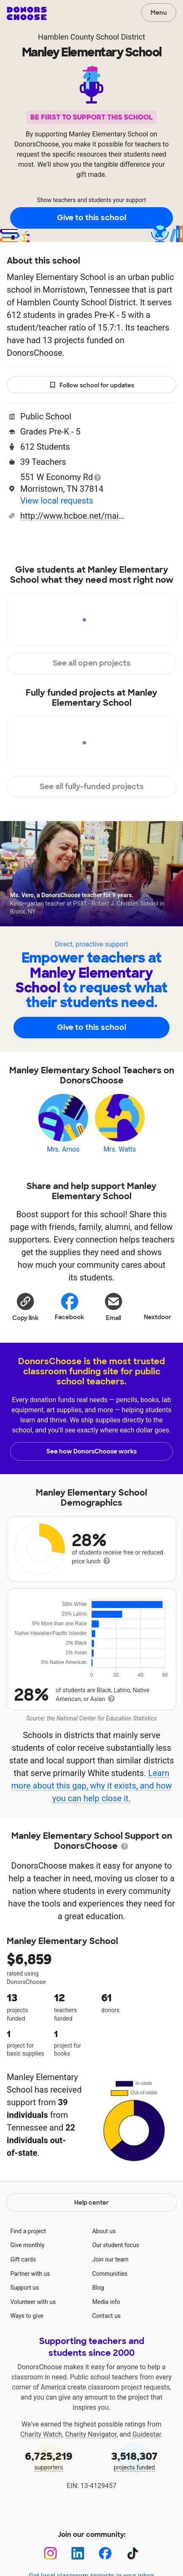 The width and height of the screenshot is (183, 2576). Describe the element at coordinates (133, 2553) in the screenshot. I see `[TikTok]` at that location.